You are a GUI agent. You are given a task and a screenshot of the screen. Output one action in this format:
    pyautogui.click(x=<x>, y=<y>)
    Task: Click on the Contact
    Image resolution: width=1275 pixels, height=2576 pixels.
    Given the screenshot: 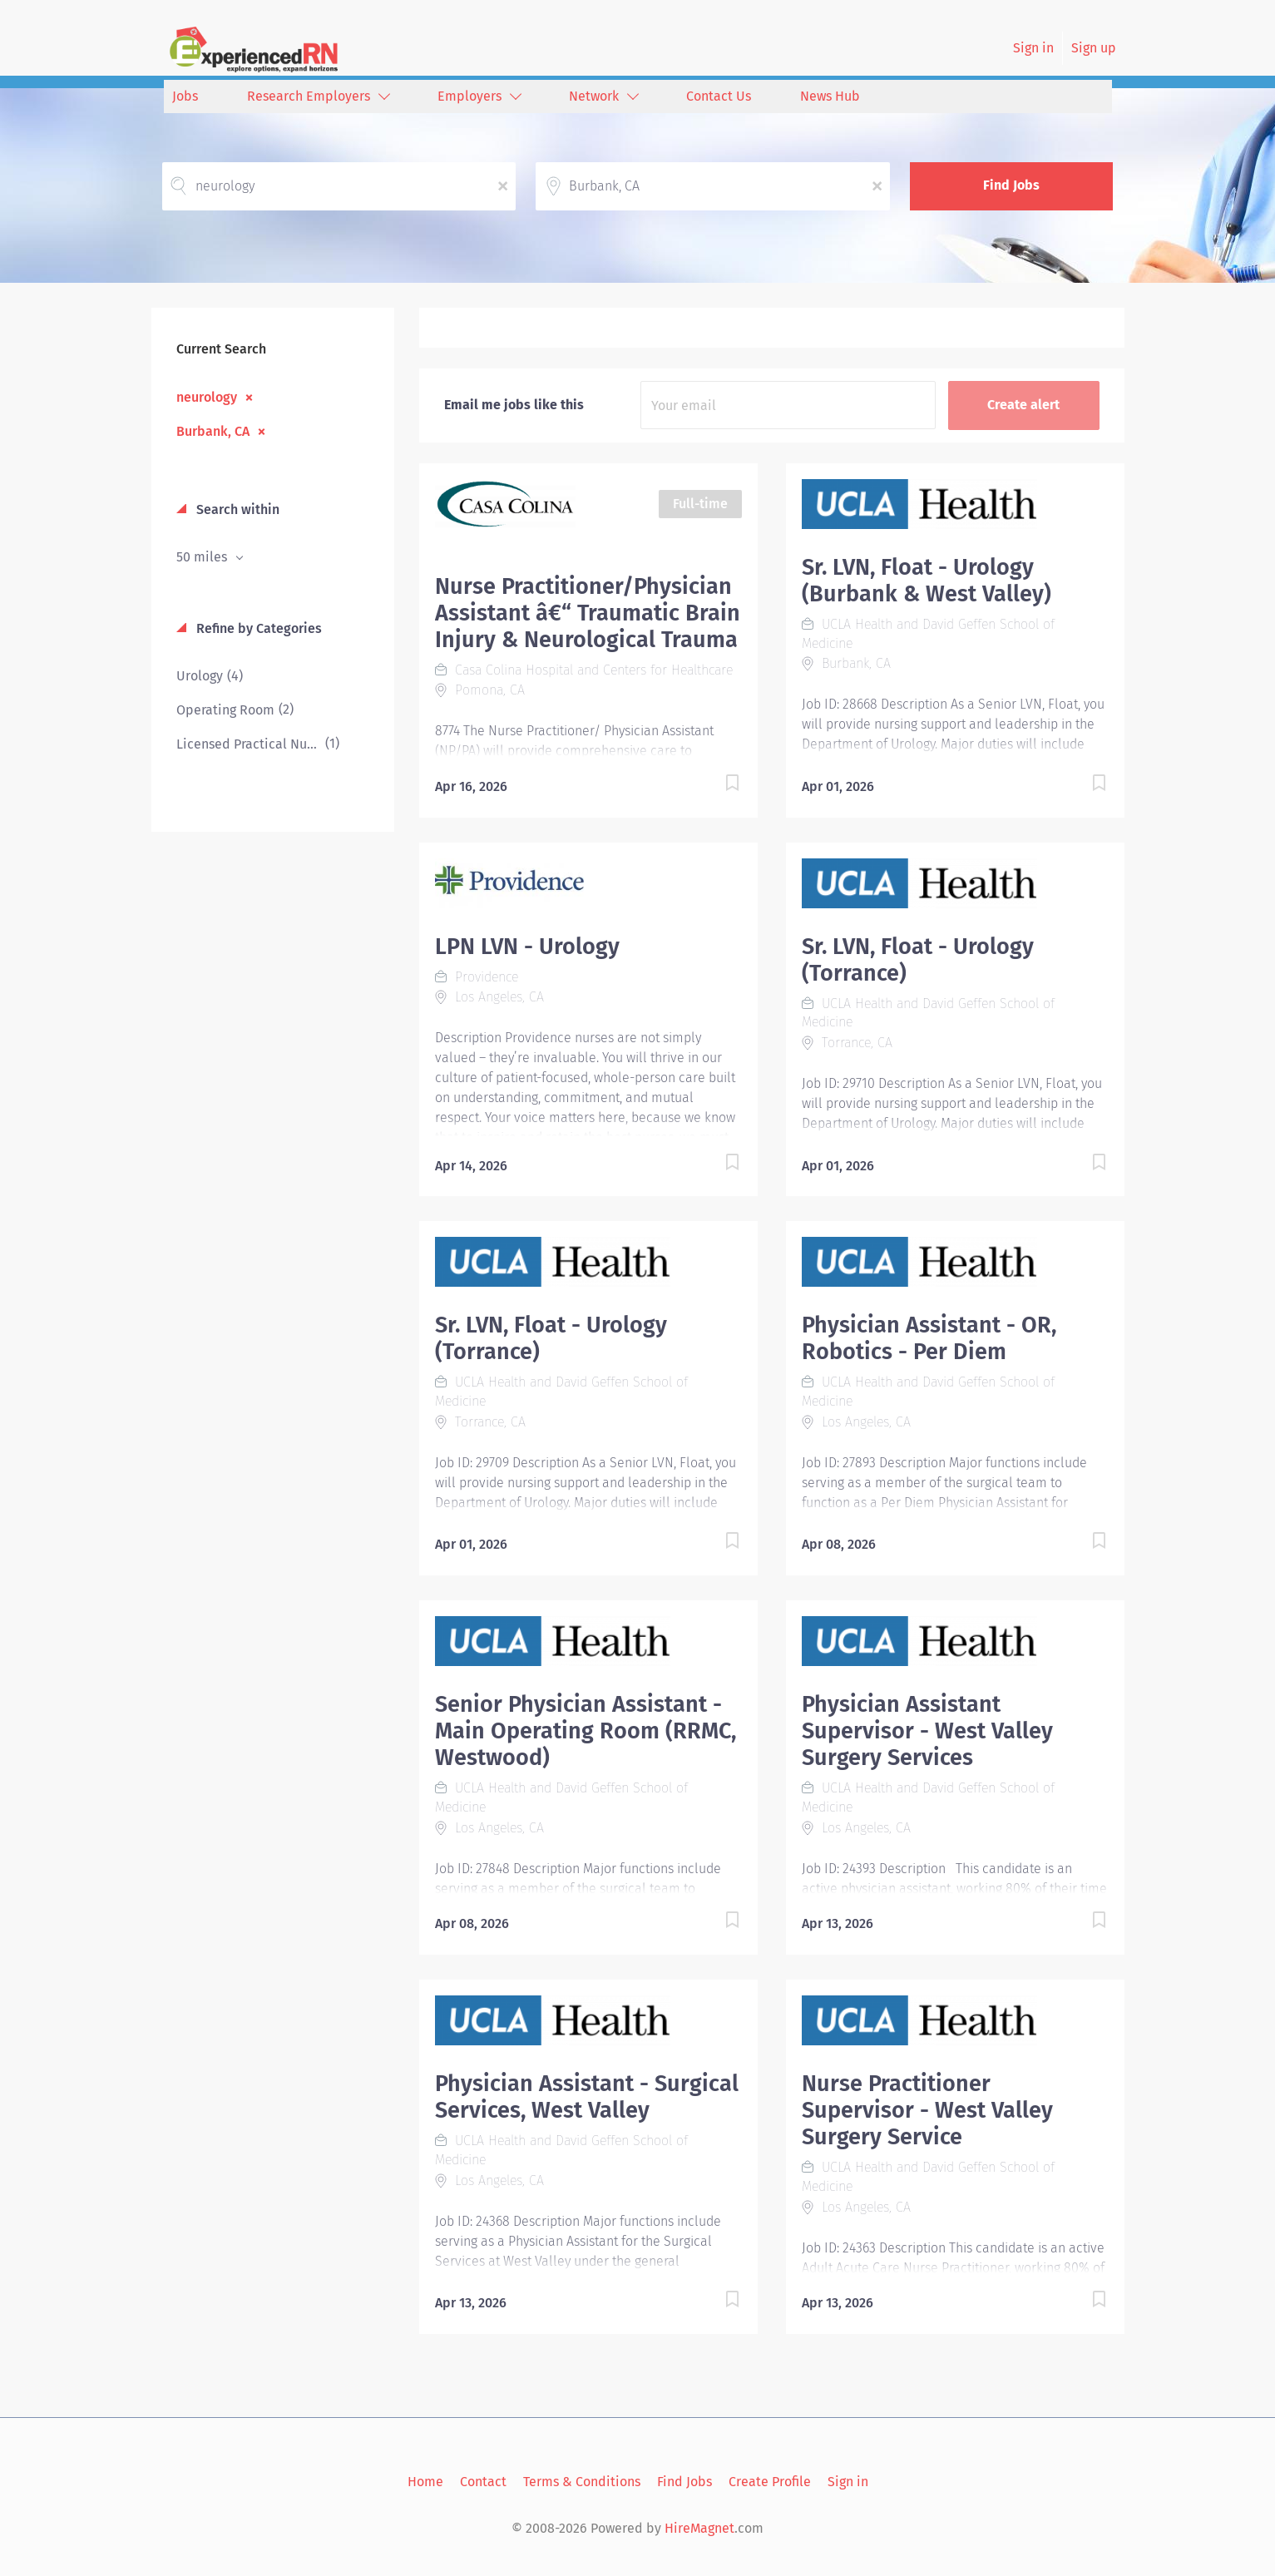 What is the action you would take?
    pyautogui.click(x=483, y=2481)
    